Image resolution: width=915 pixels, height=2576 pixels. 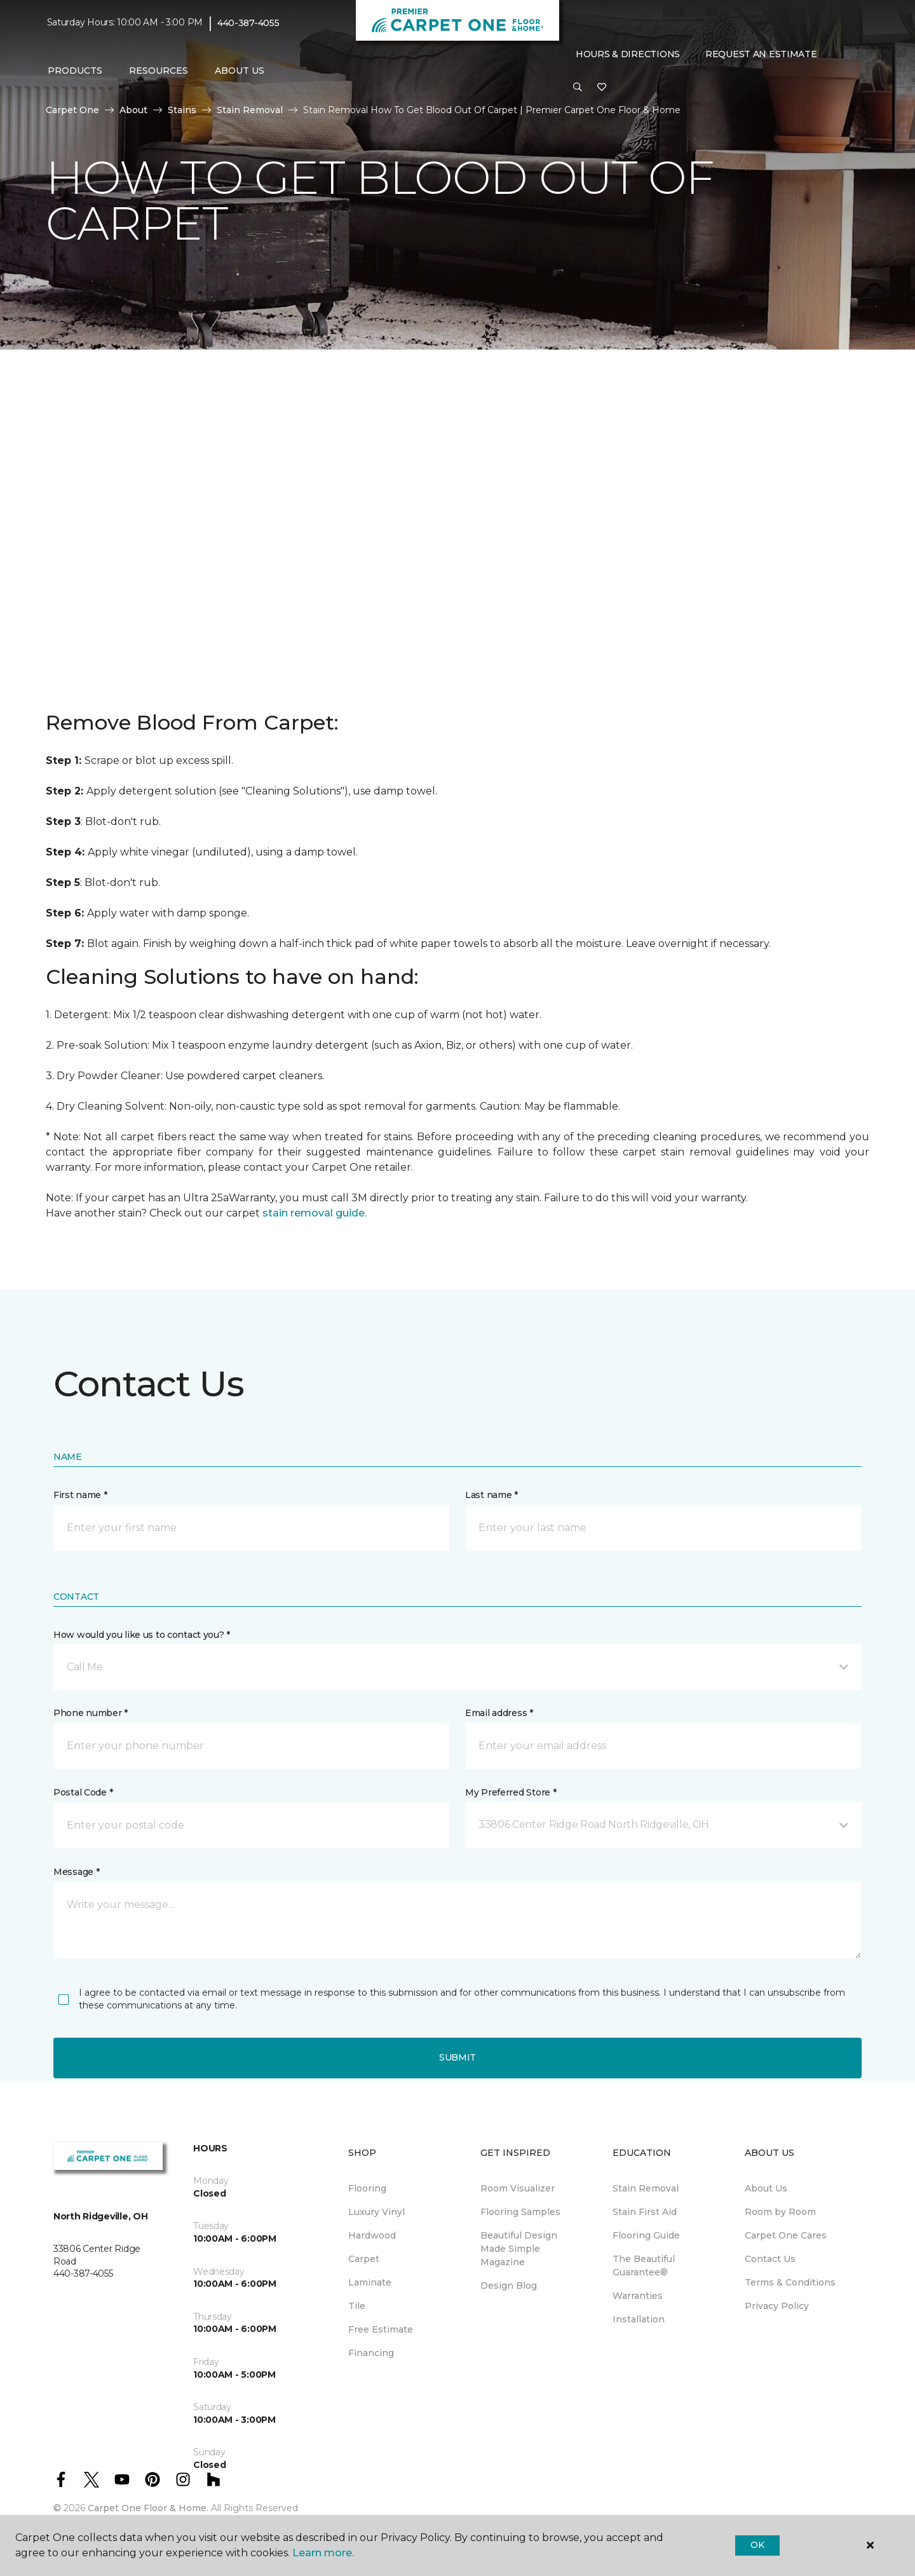 I want to click on Email address *, so click(x=499, y=1712).